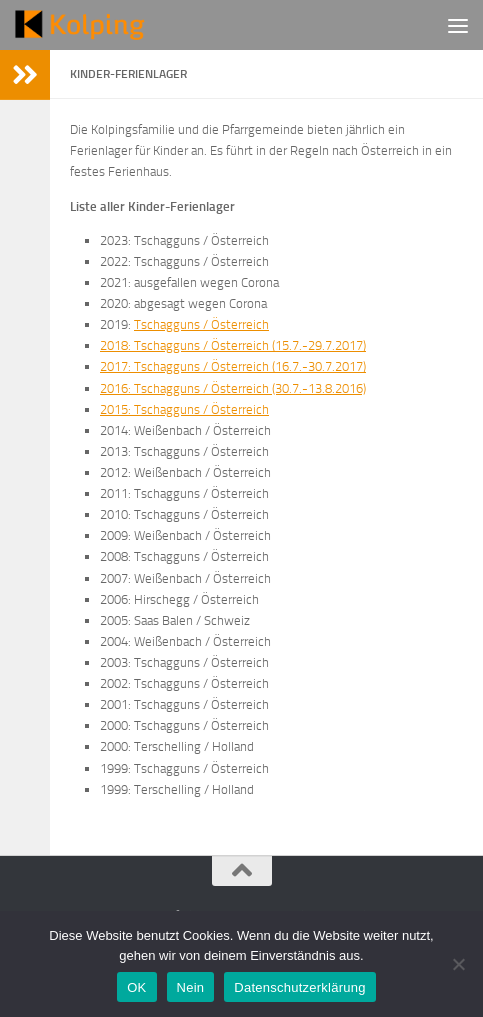 This screenshot has width=483, height=1017. What do you see at coordinates (184, 409) in the screenshot?
I see `2015: Tschagguns / Österreich` at bounding box center [184, 409].